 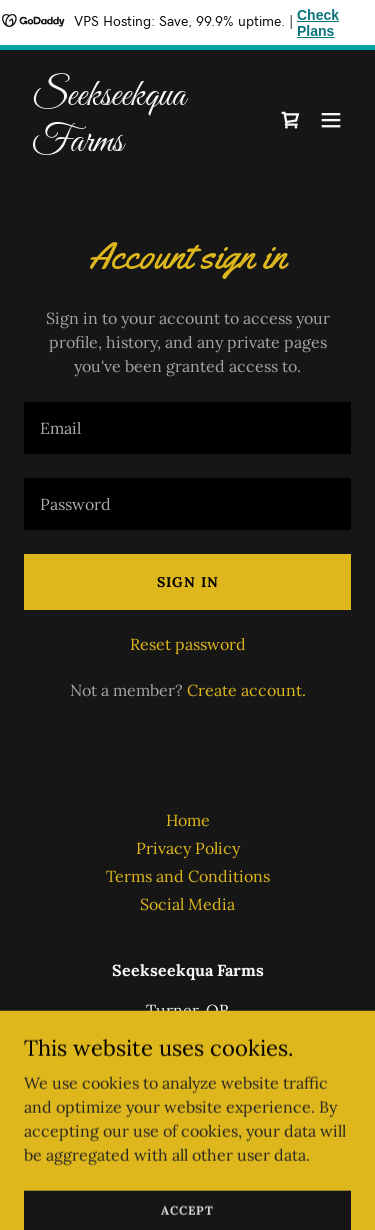 What do you see at coordinates (188, 848) in the screenshot?
I see `Privacy Policy [link]` at bounding box center [188, 848].